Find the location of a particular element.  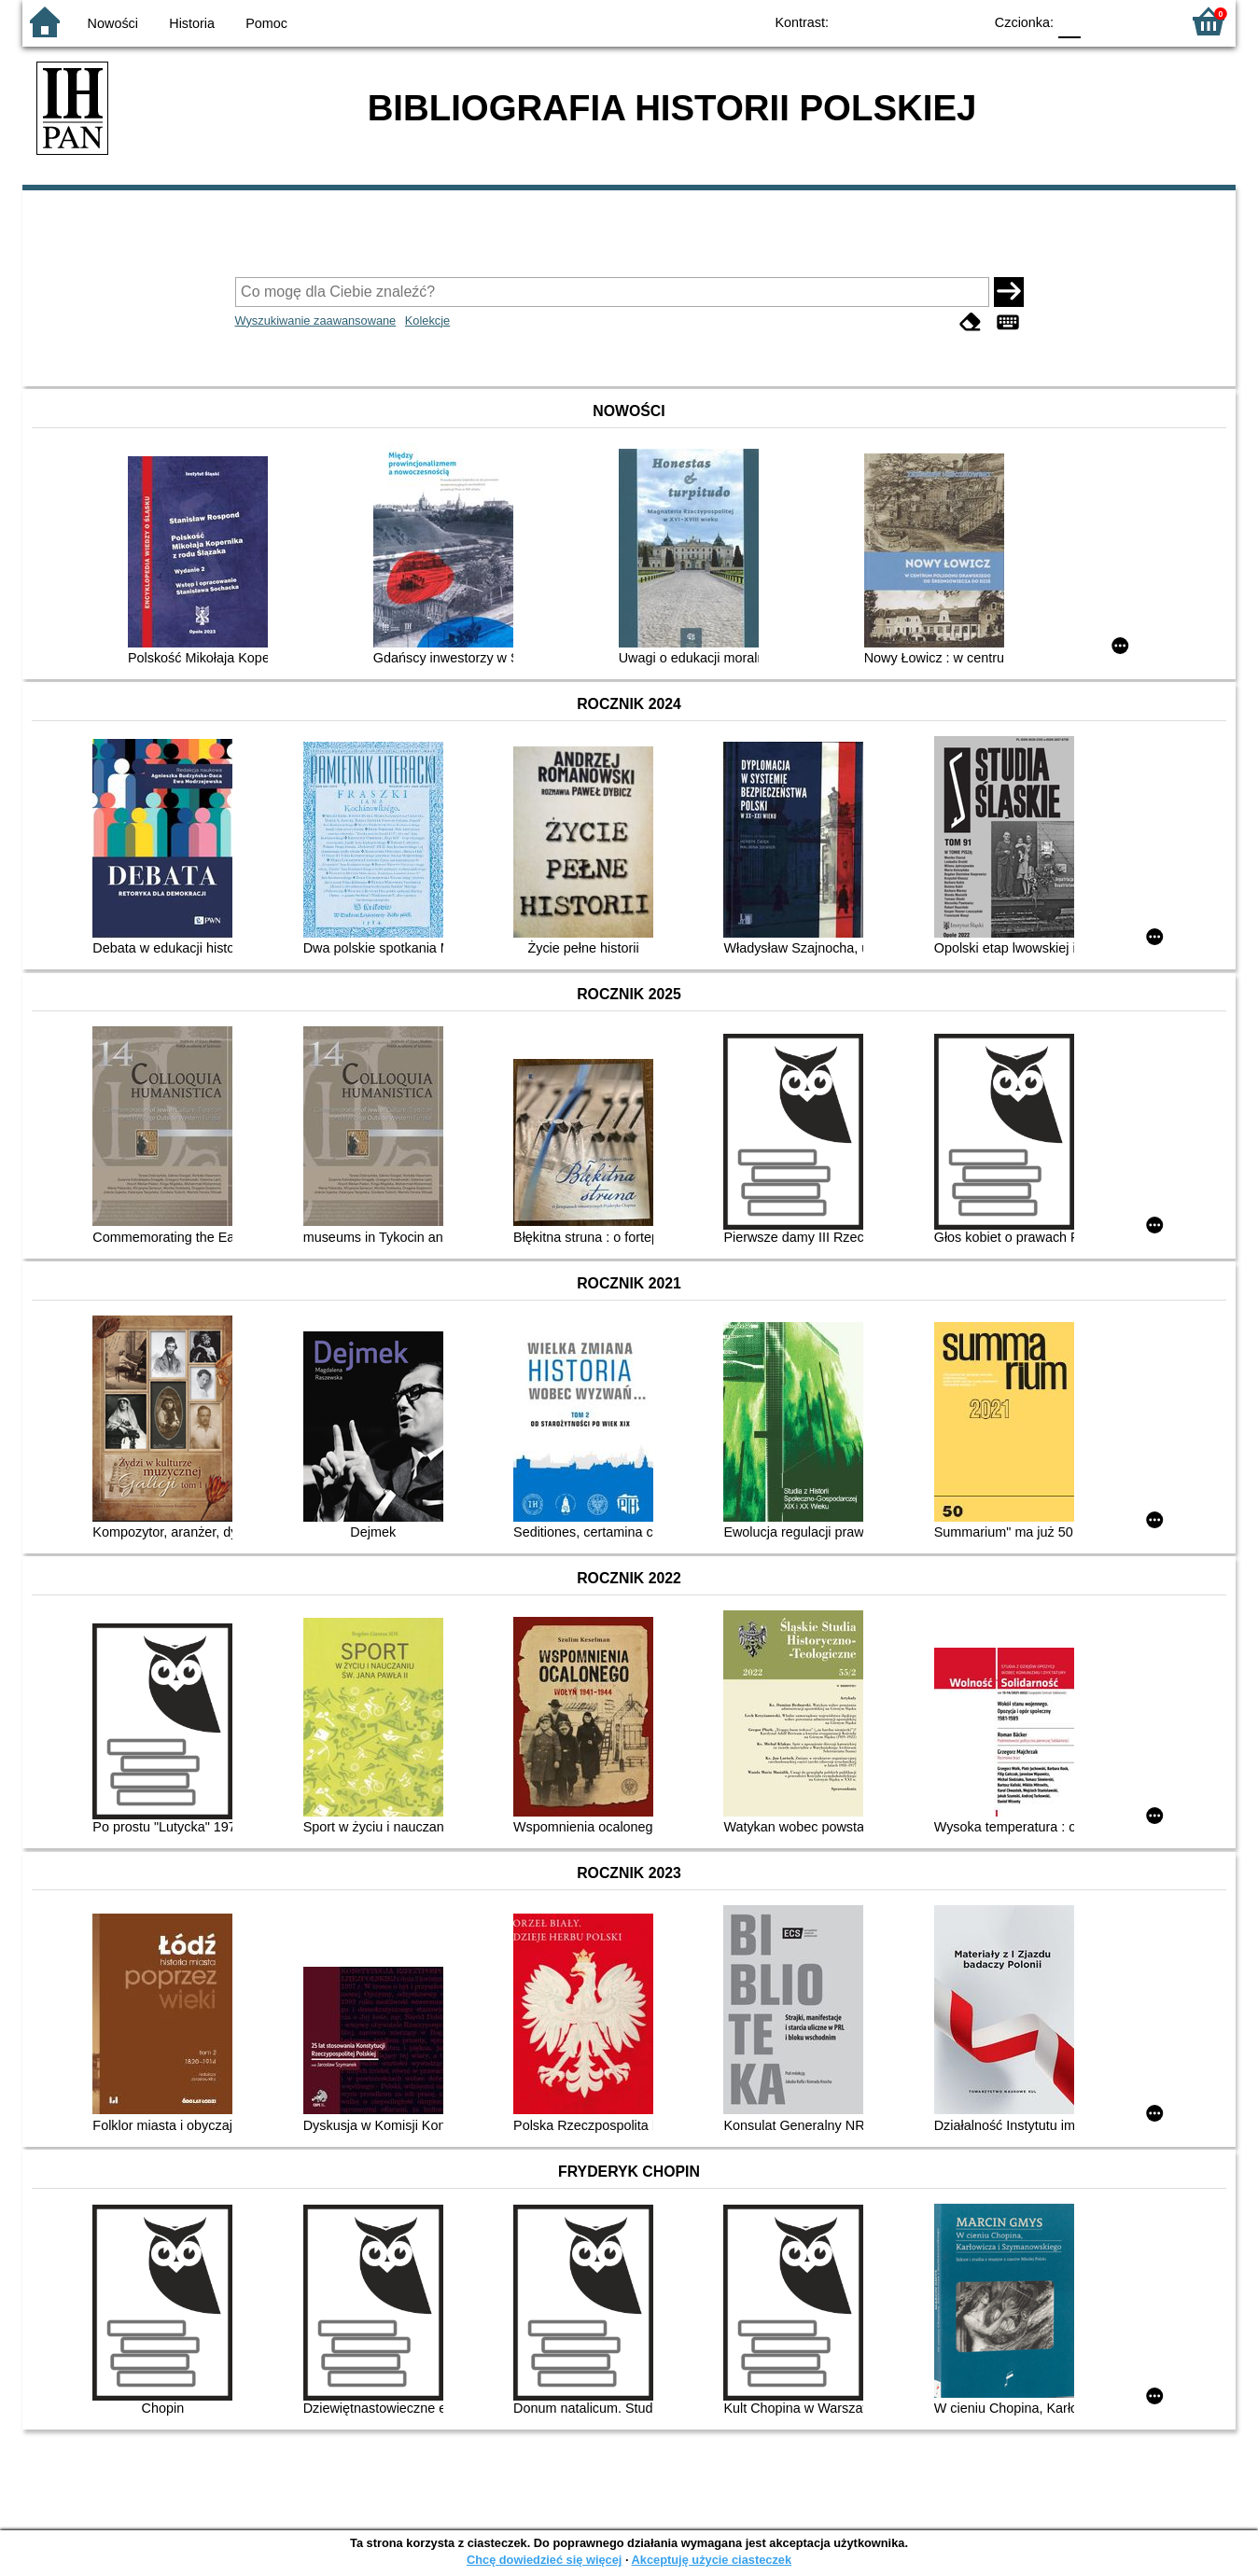

BW is located at coordinates (887, 21).